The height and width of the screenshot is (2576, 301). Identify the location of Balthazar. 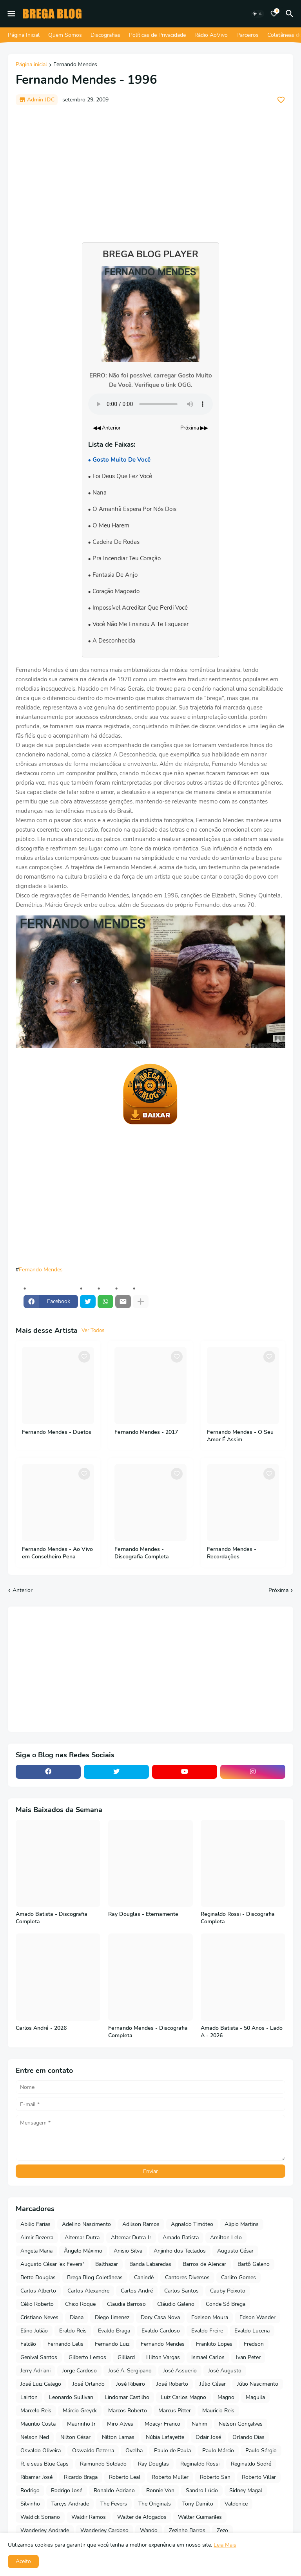
(106, 2264).